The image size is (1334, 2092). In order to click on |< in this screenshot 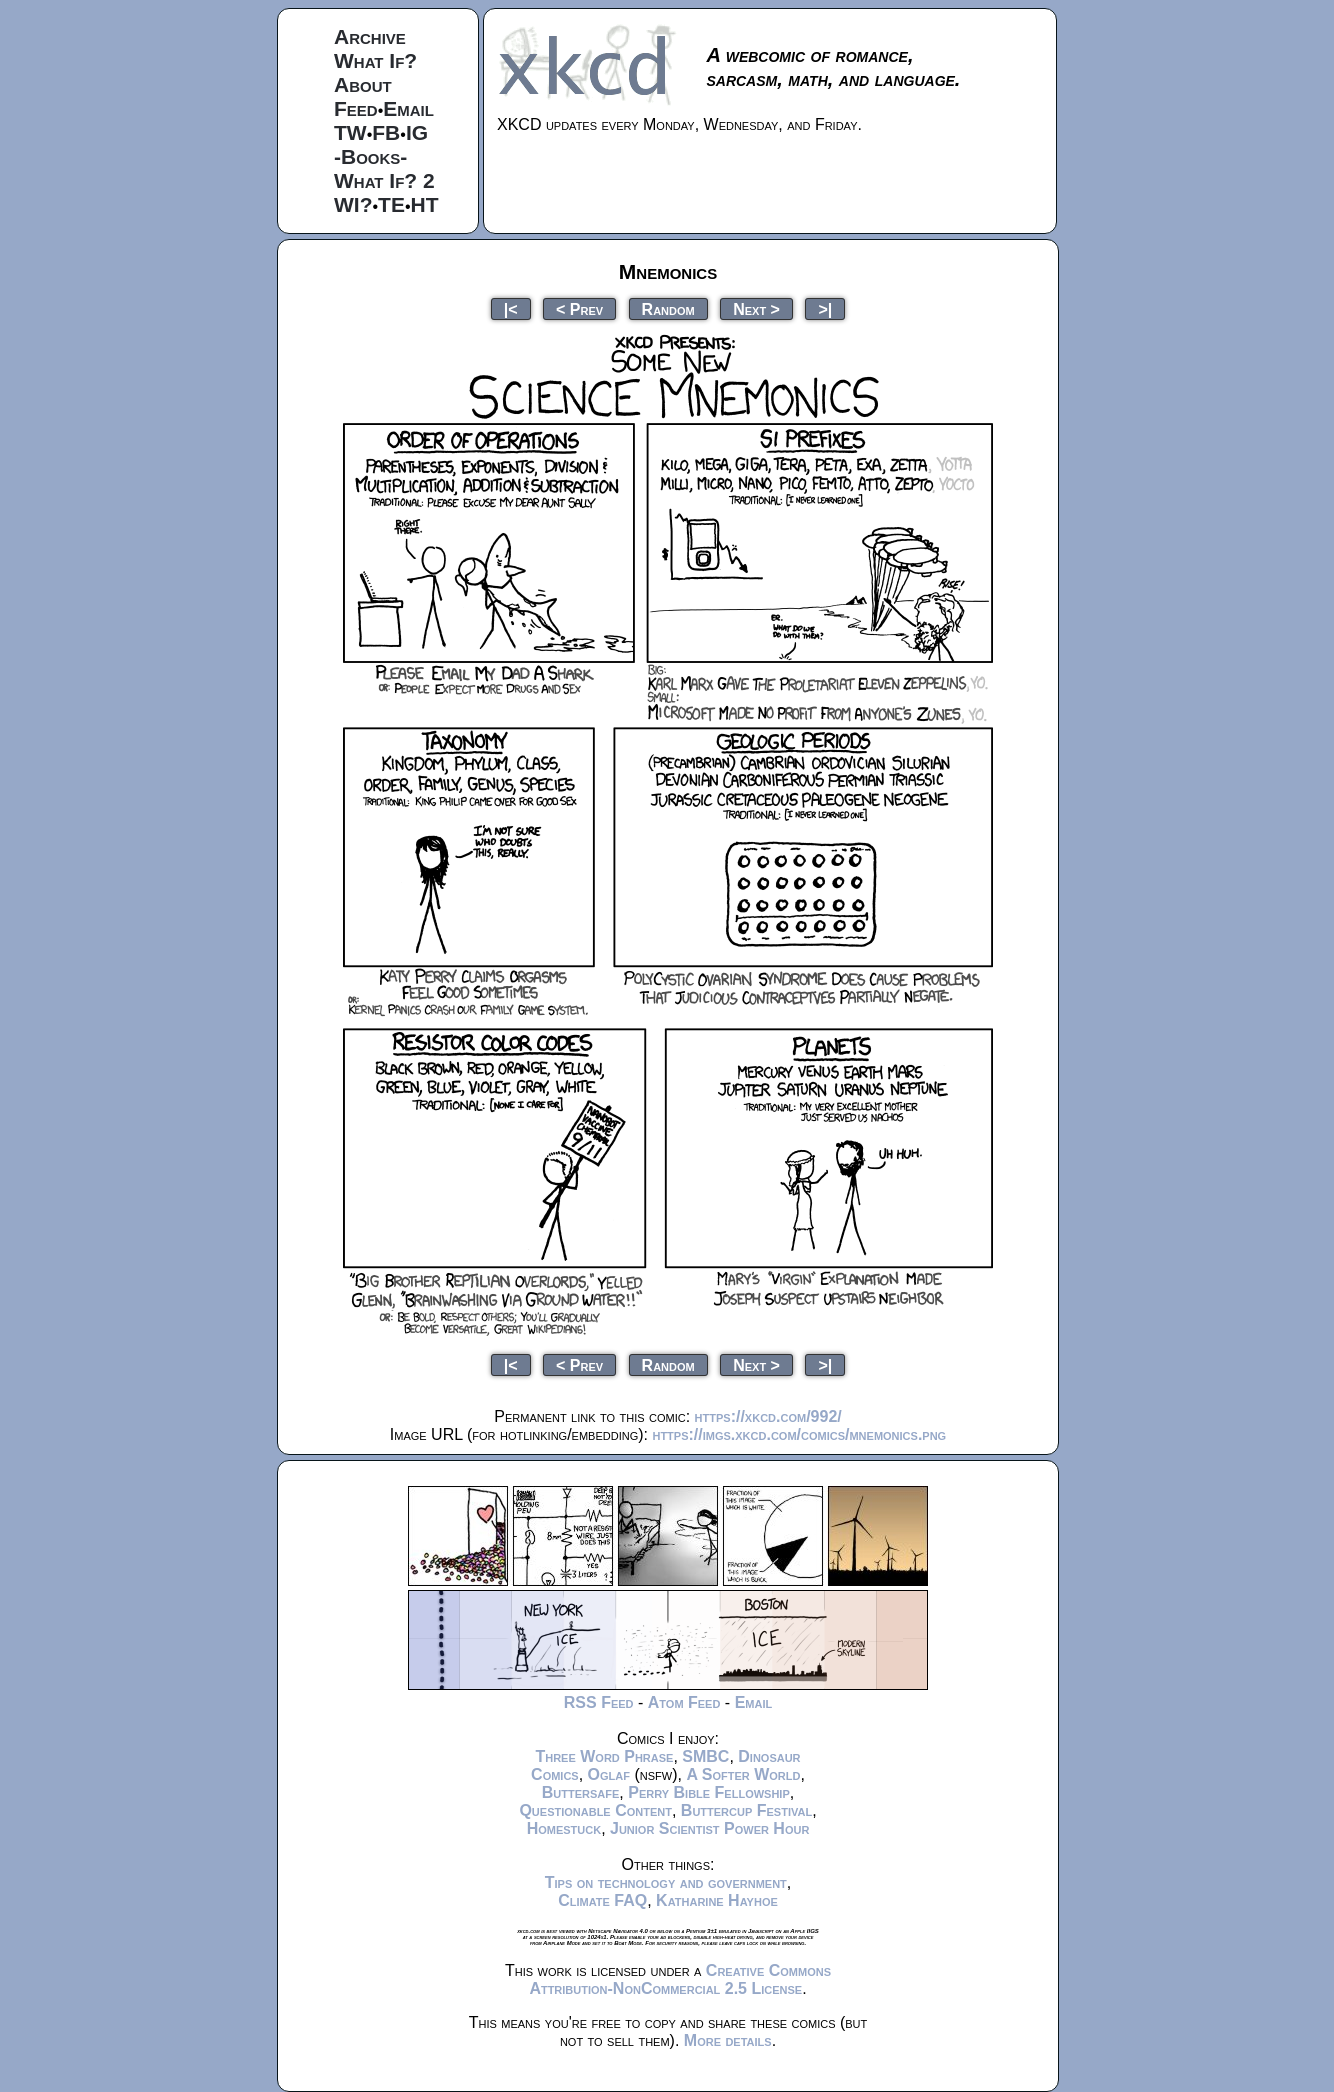, I will do `click(511, 308)`.